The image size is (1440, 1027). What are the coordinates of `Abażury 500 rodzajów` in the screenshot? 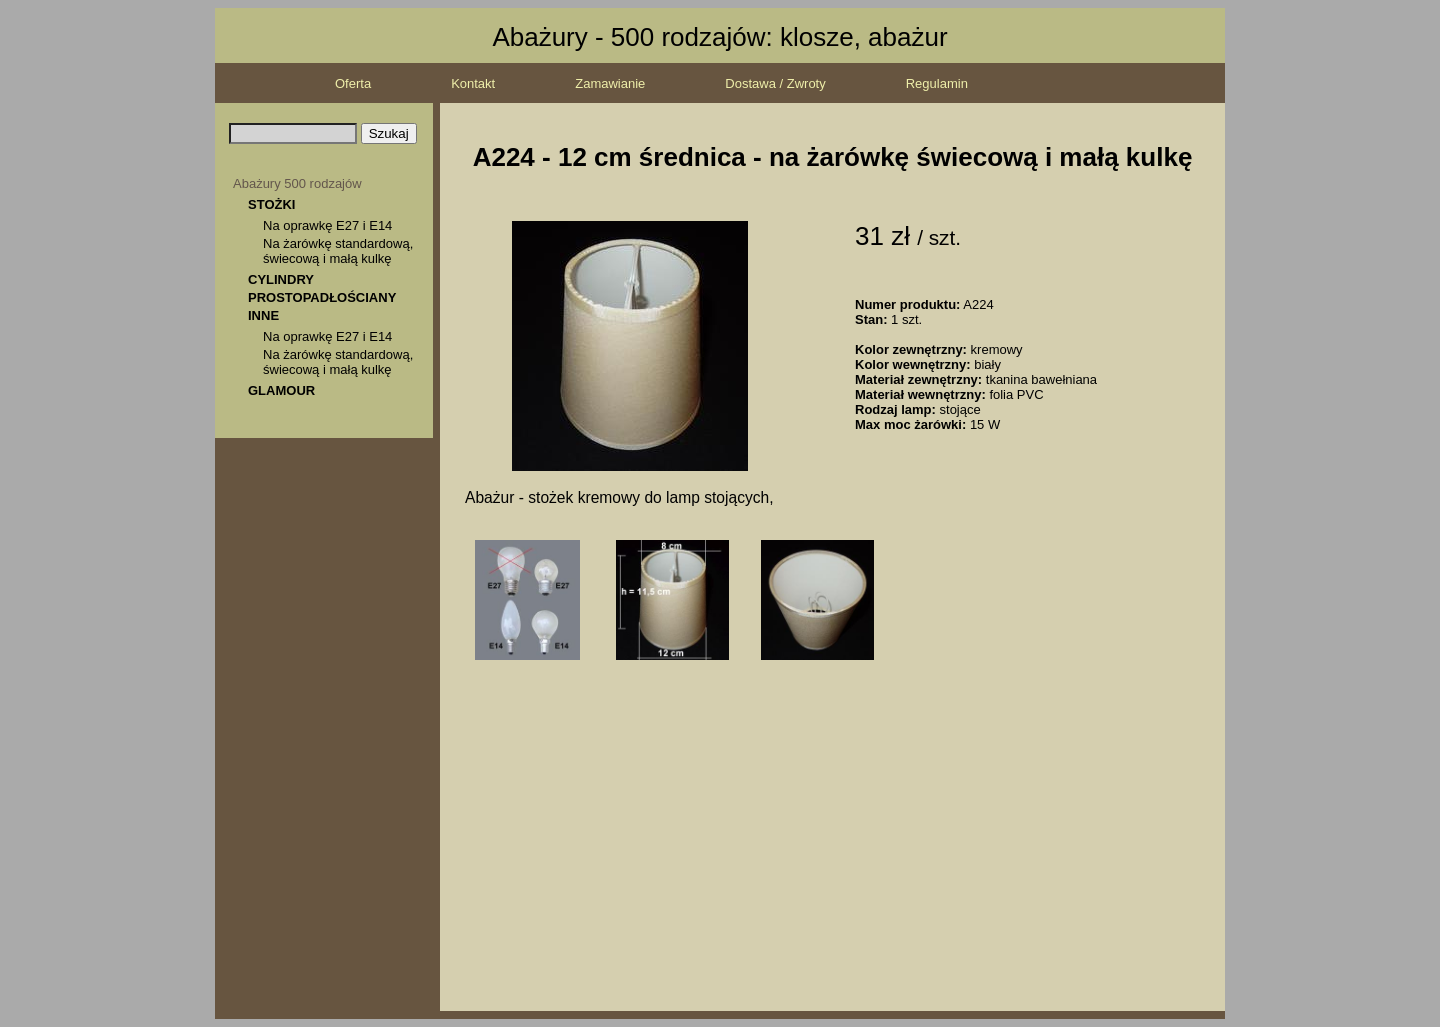 It's located at (297, 183).